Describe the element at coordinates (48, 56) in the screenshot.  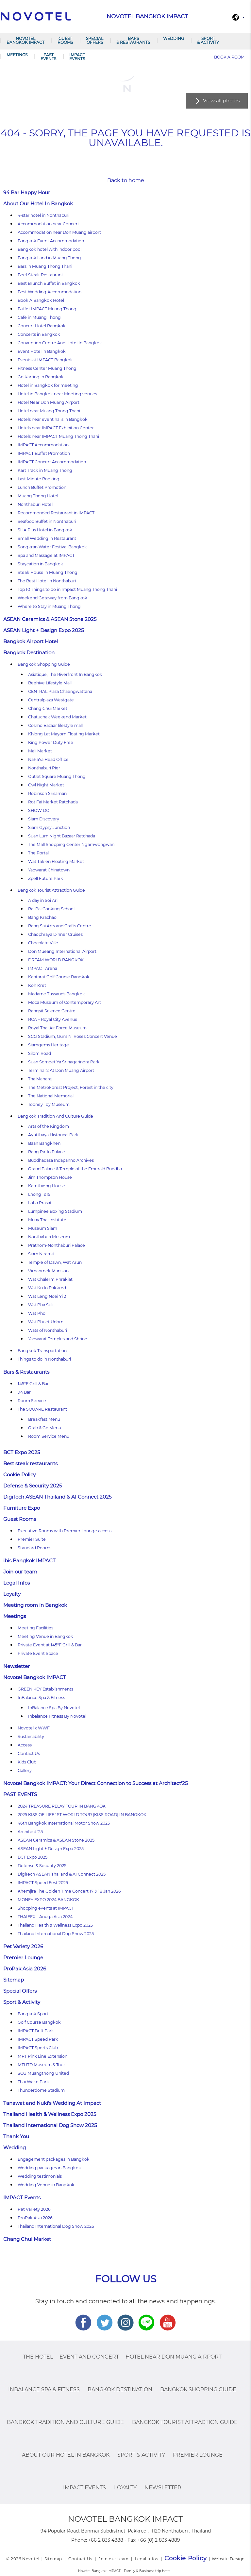
I see `PAST EVENTS` at that location.